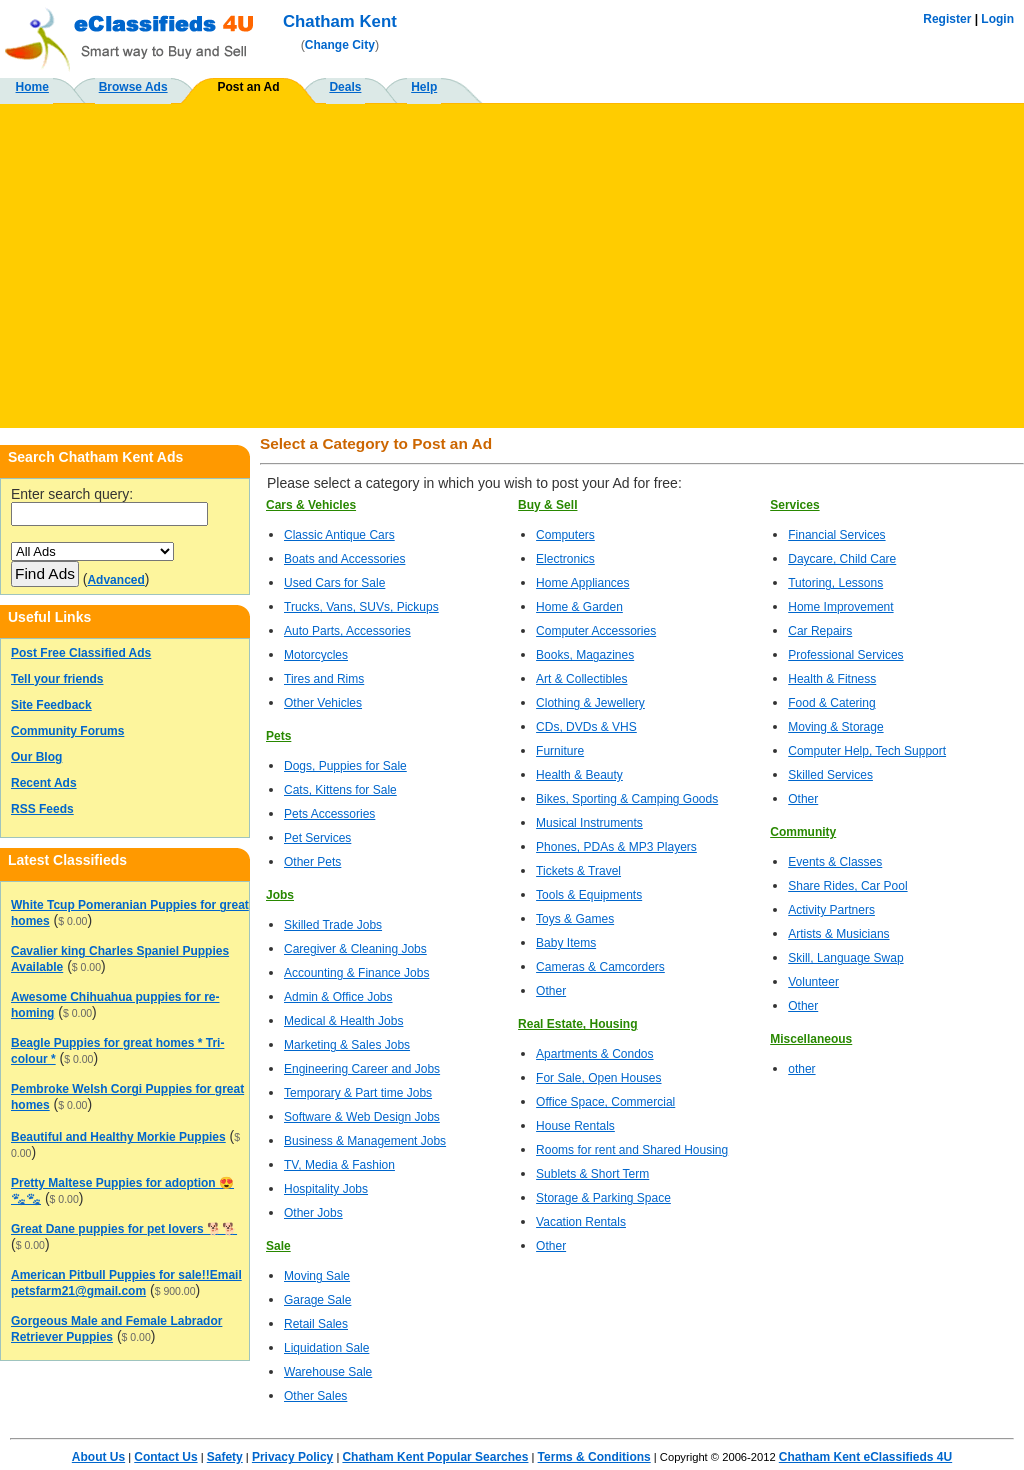 Image resolution: width=1024 pixels, height=1470 pixels. I want to click on Electronics, so click(565, 559).